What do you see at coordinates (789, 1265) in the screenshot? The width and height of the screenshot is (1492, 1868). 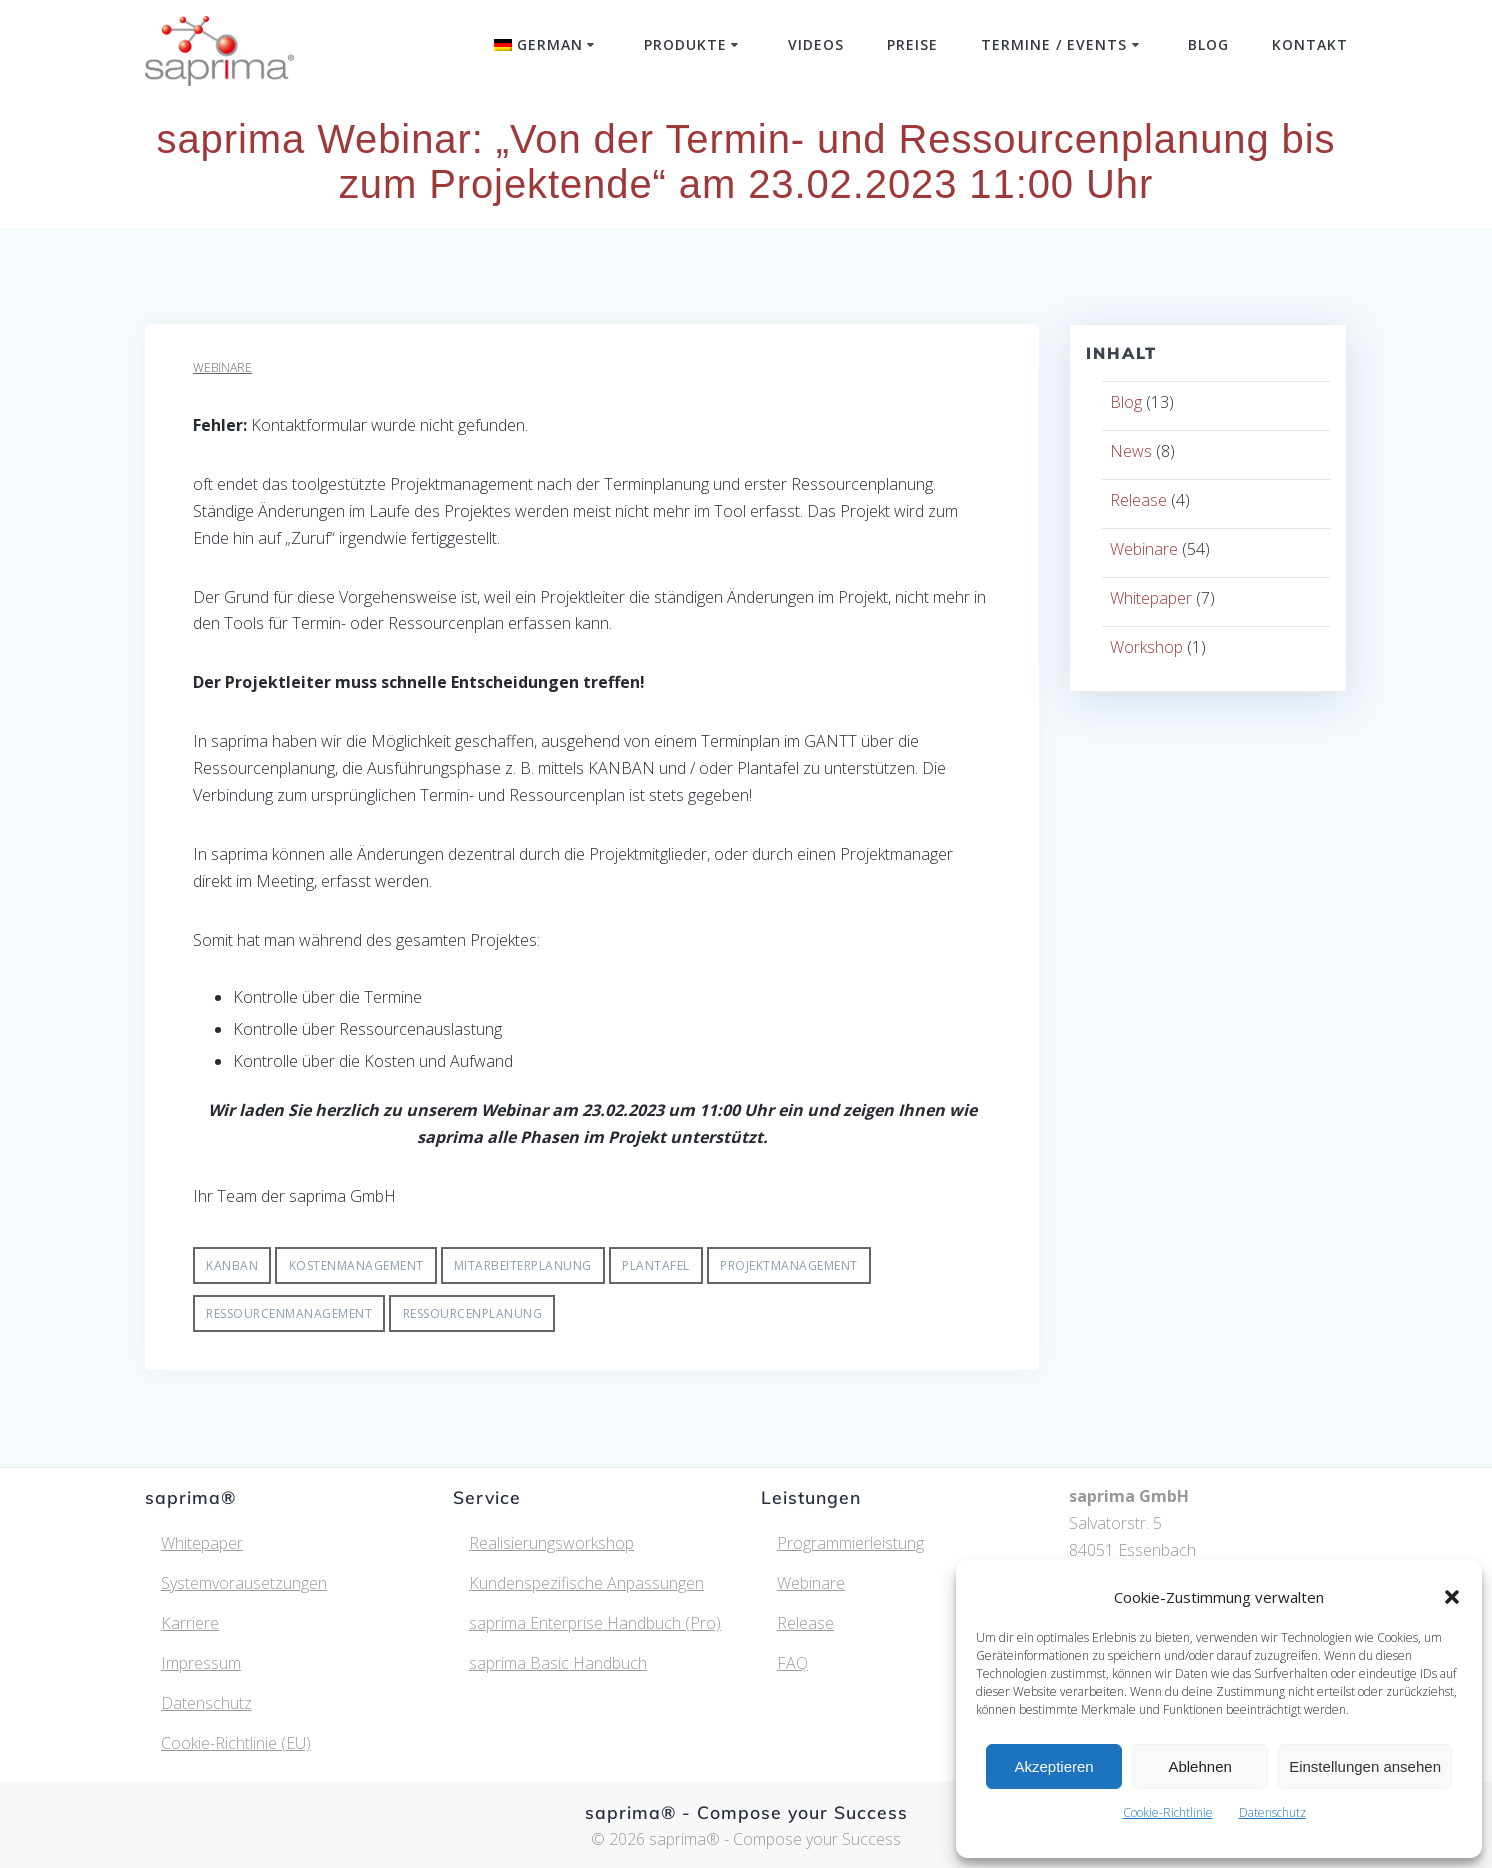 I see `Projektmanagement` at bounding box center [789, 1265].